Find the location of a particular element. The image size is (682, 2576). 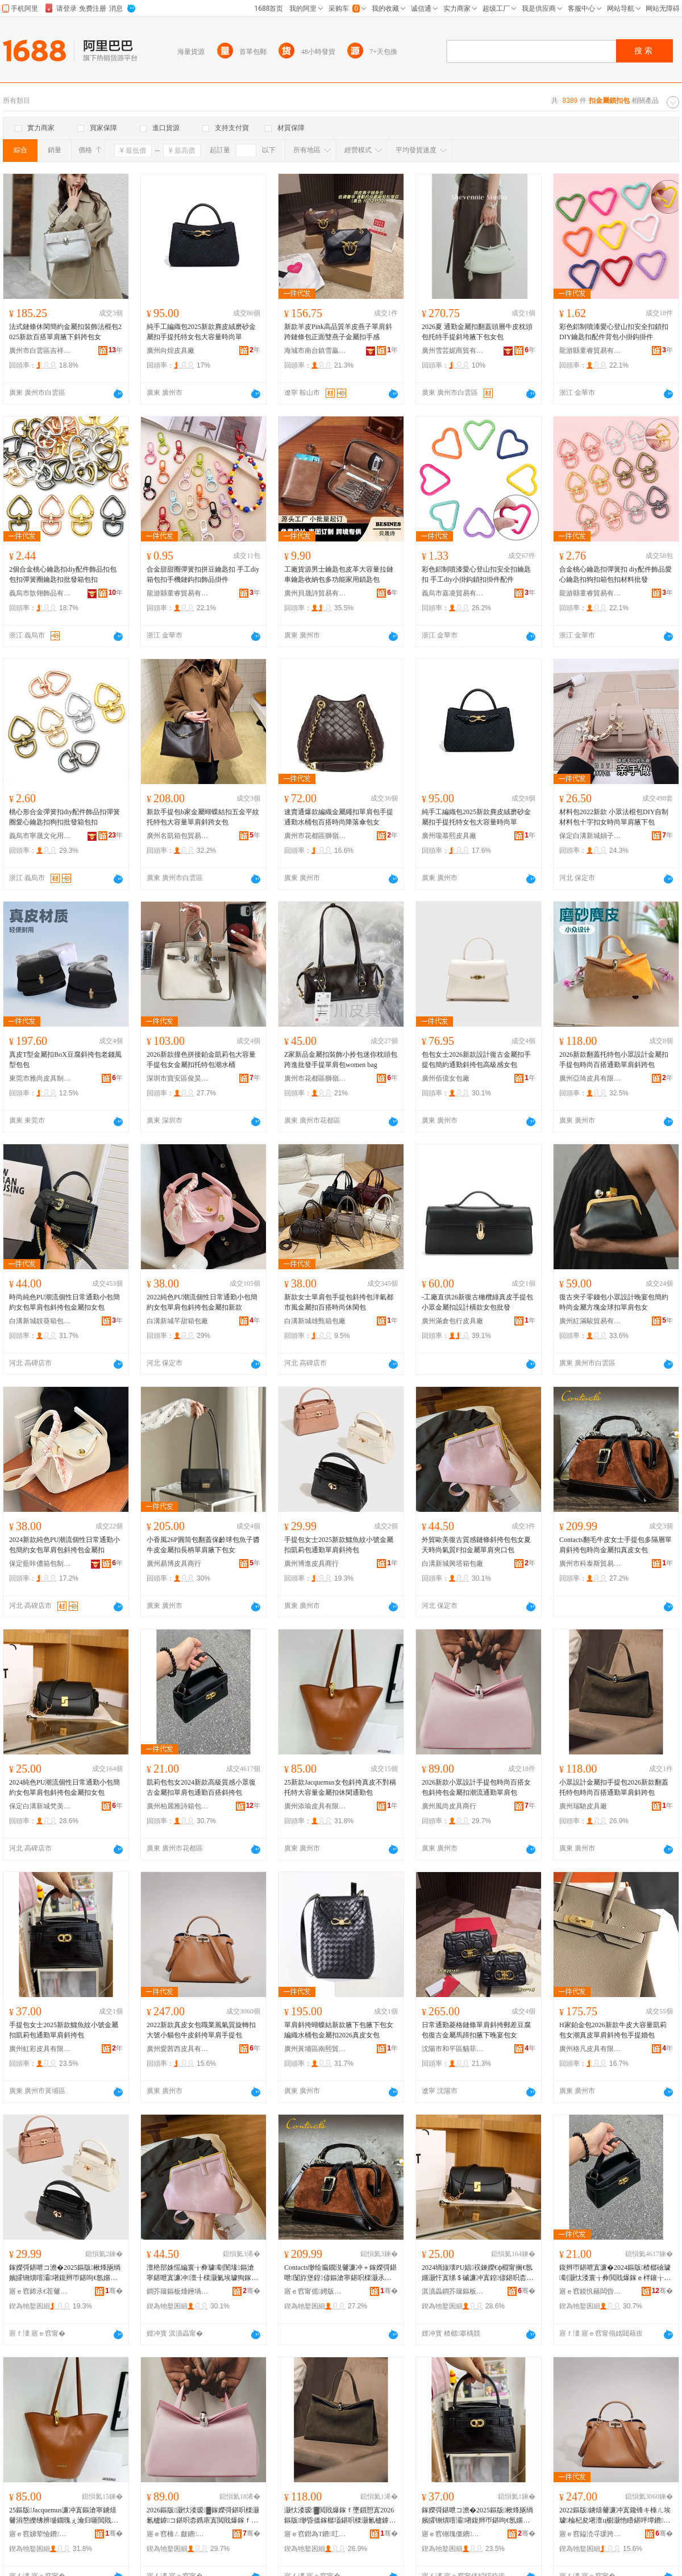

單肩斜挎蝴蝶結新款腋下包腋下包女編織水桶包金屬扣2026真皮女包 is located at coordinates (338, 2030).